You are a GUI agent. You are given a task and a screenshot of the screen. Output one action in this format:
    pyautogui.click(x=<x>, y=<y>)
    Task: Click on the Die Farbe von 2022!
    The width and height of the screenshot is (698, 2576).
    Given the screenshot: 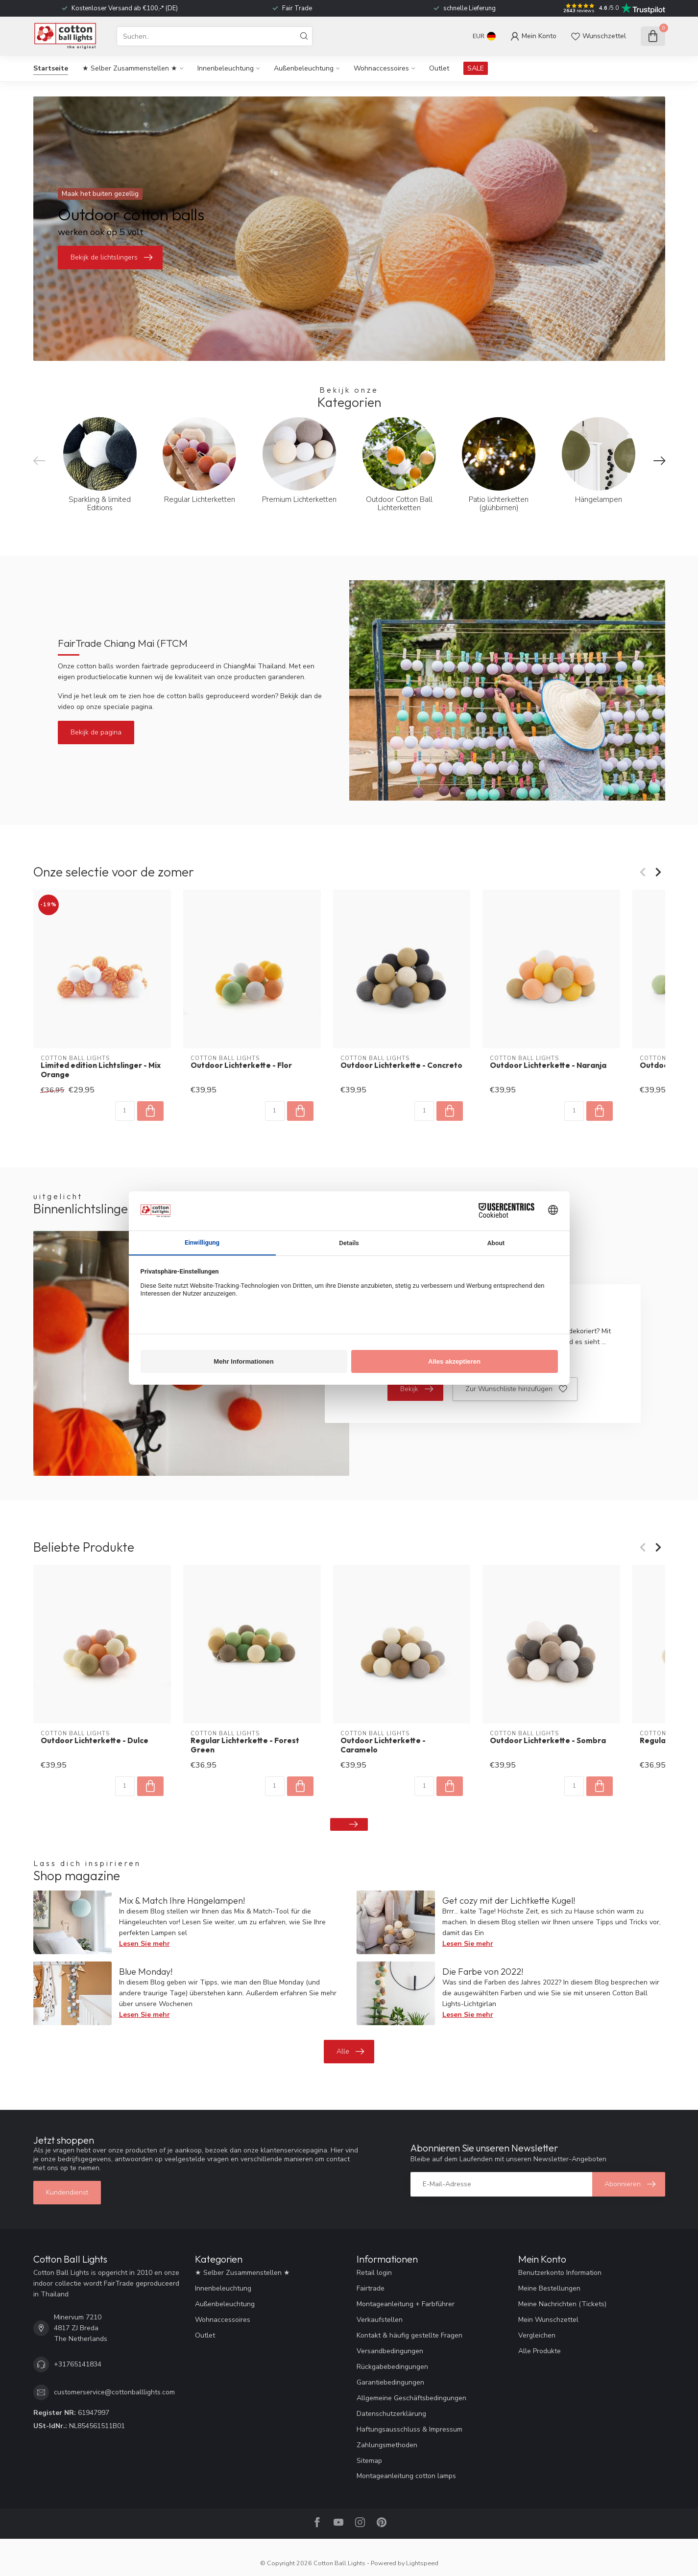 What is the action you would take?
    pyautogui.click(x=482, y=1971)
    